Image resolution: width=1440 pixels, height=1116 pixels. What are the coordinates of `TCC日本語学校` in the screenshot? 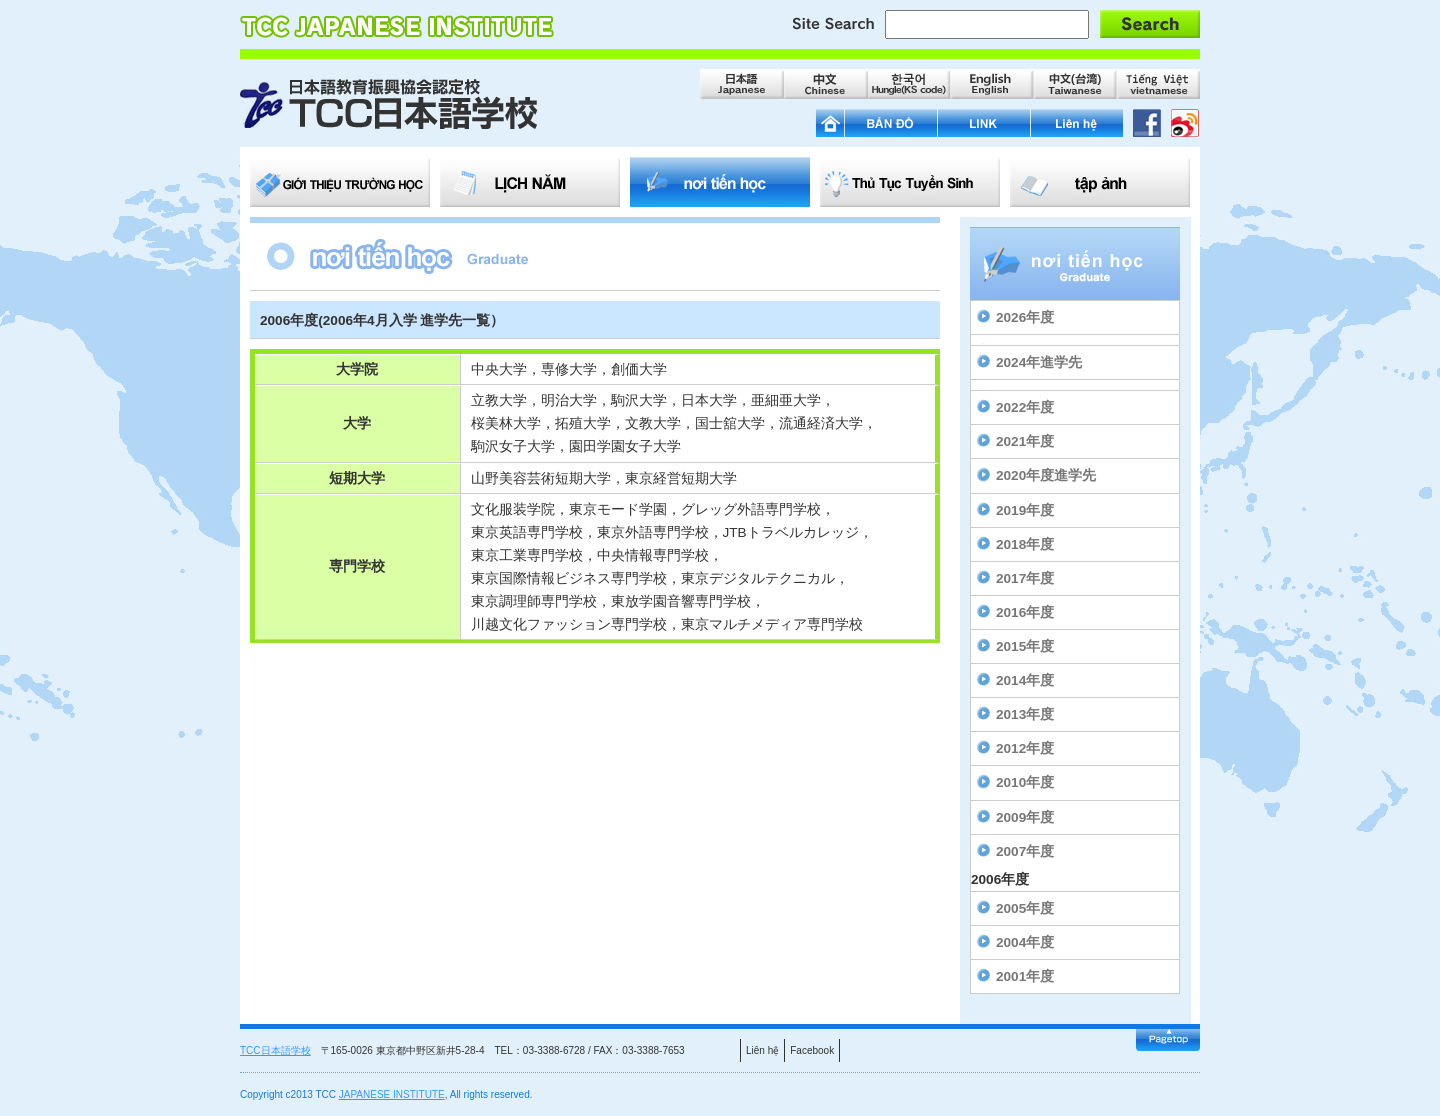 It's located at (275, 1050).